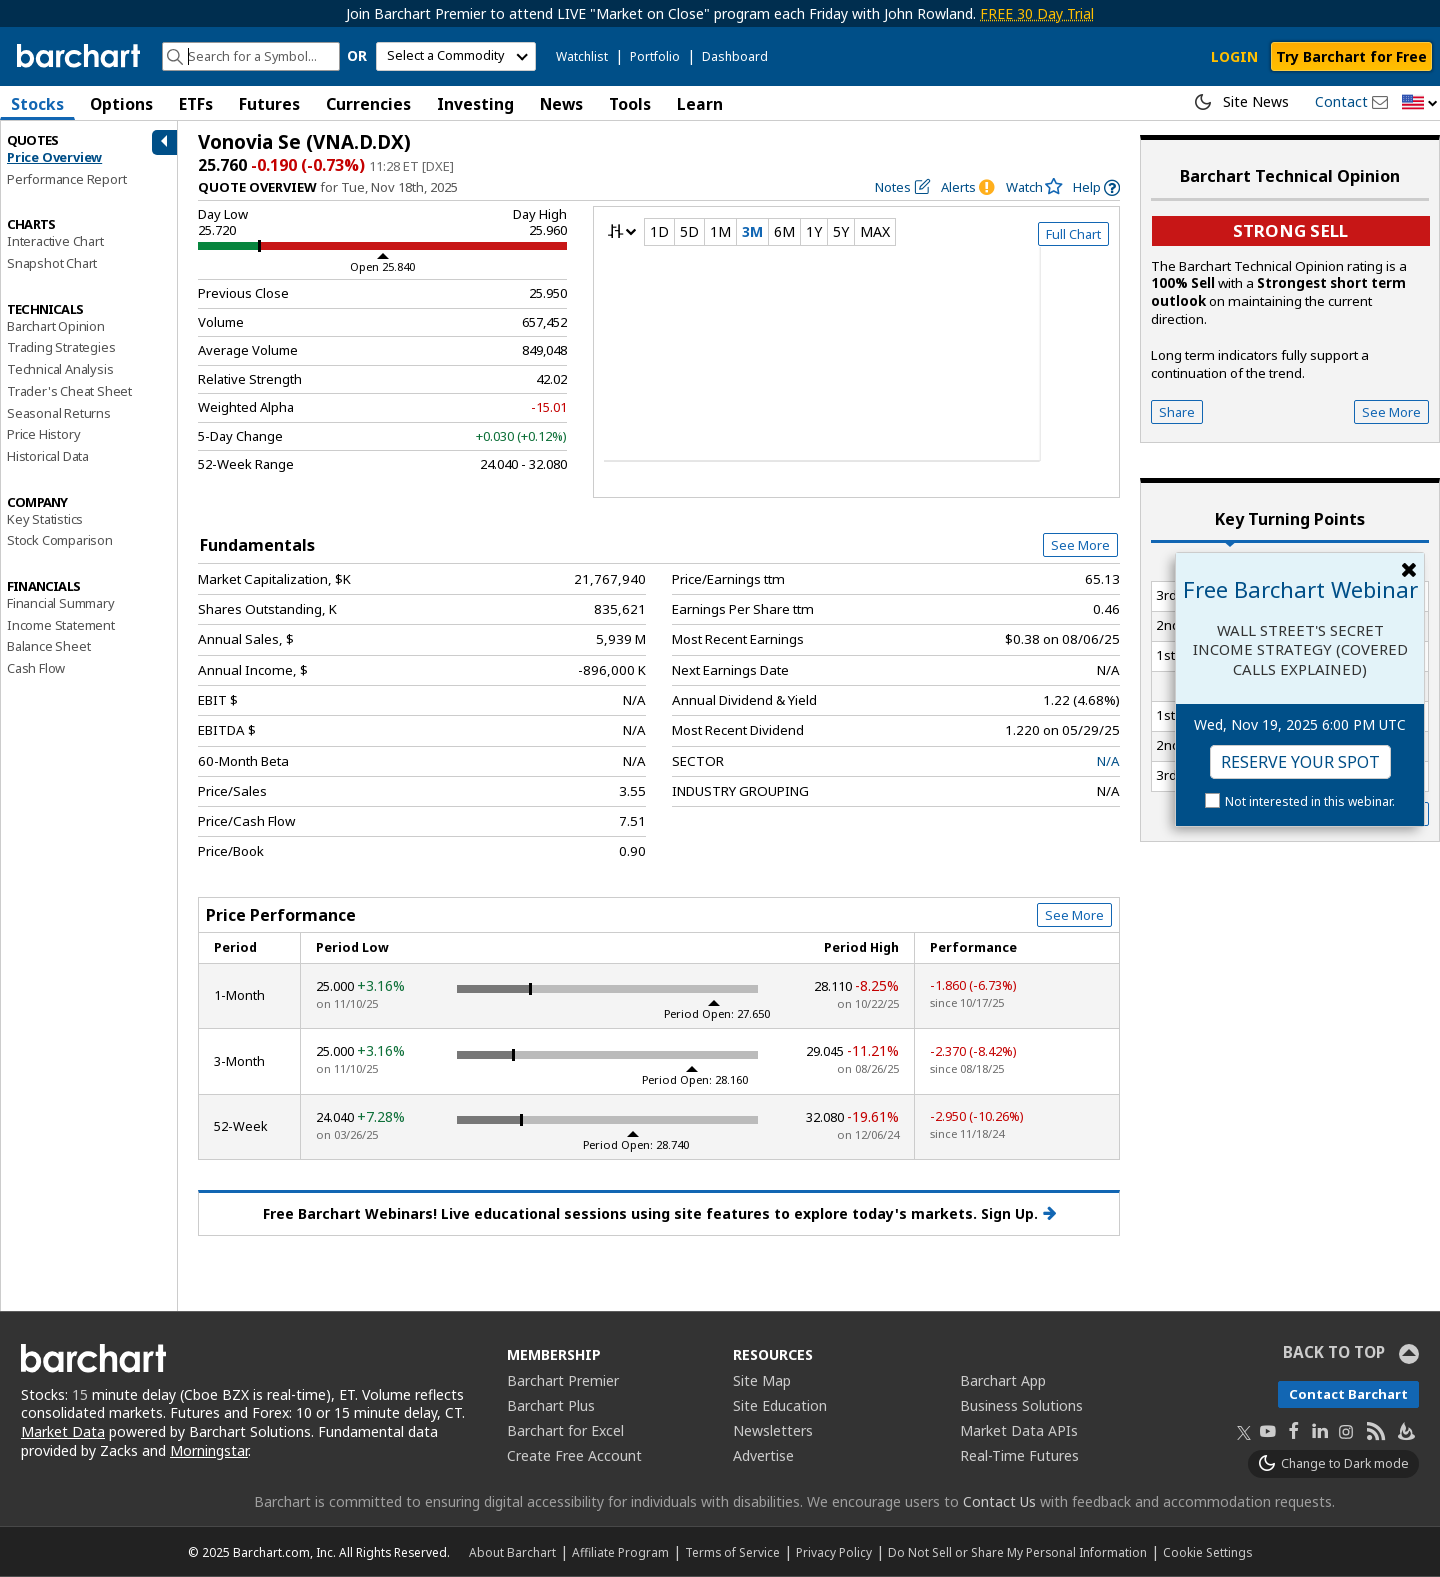 The height and width of the screenshot is (1577, 1440). What do you see at coordinates (1348, 1394) in the screenshot?
I see `Contact Barchart` at bounding box center [1348, 1394].